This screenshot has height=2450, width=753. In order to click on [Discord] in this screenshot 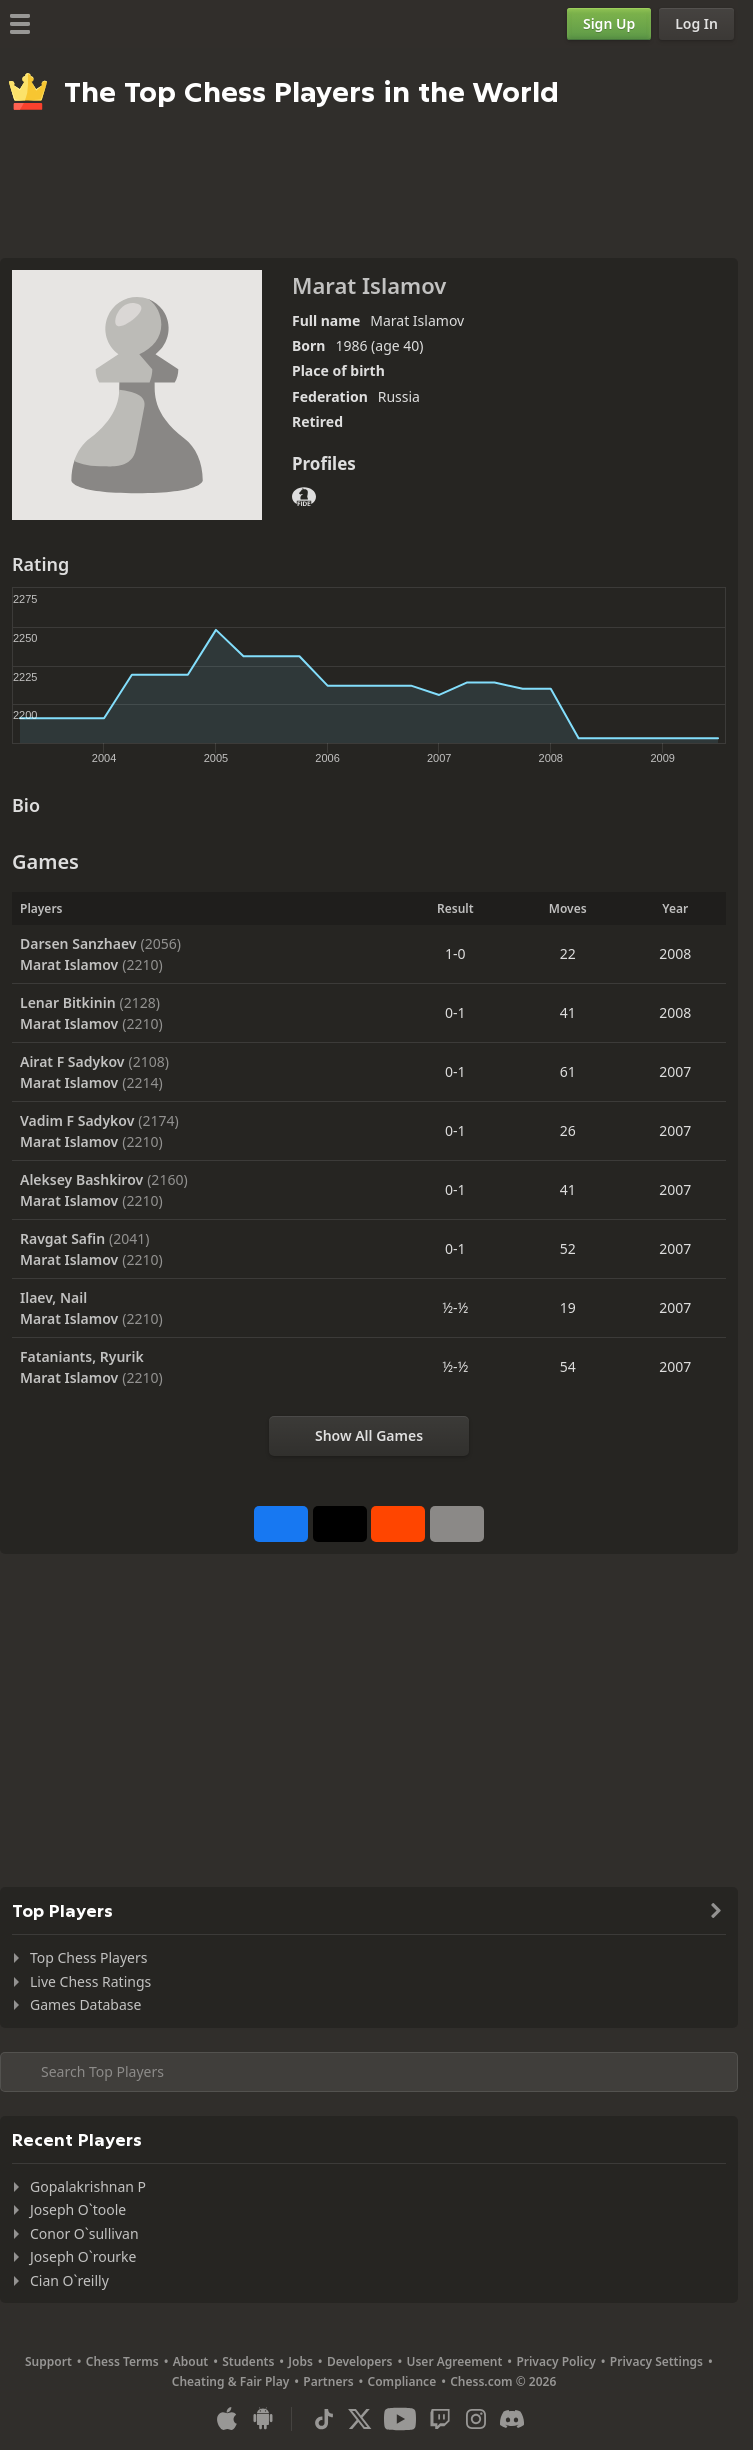, I will do `click(512, 2419)`.